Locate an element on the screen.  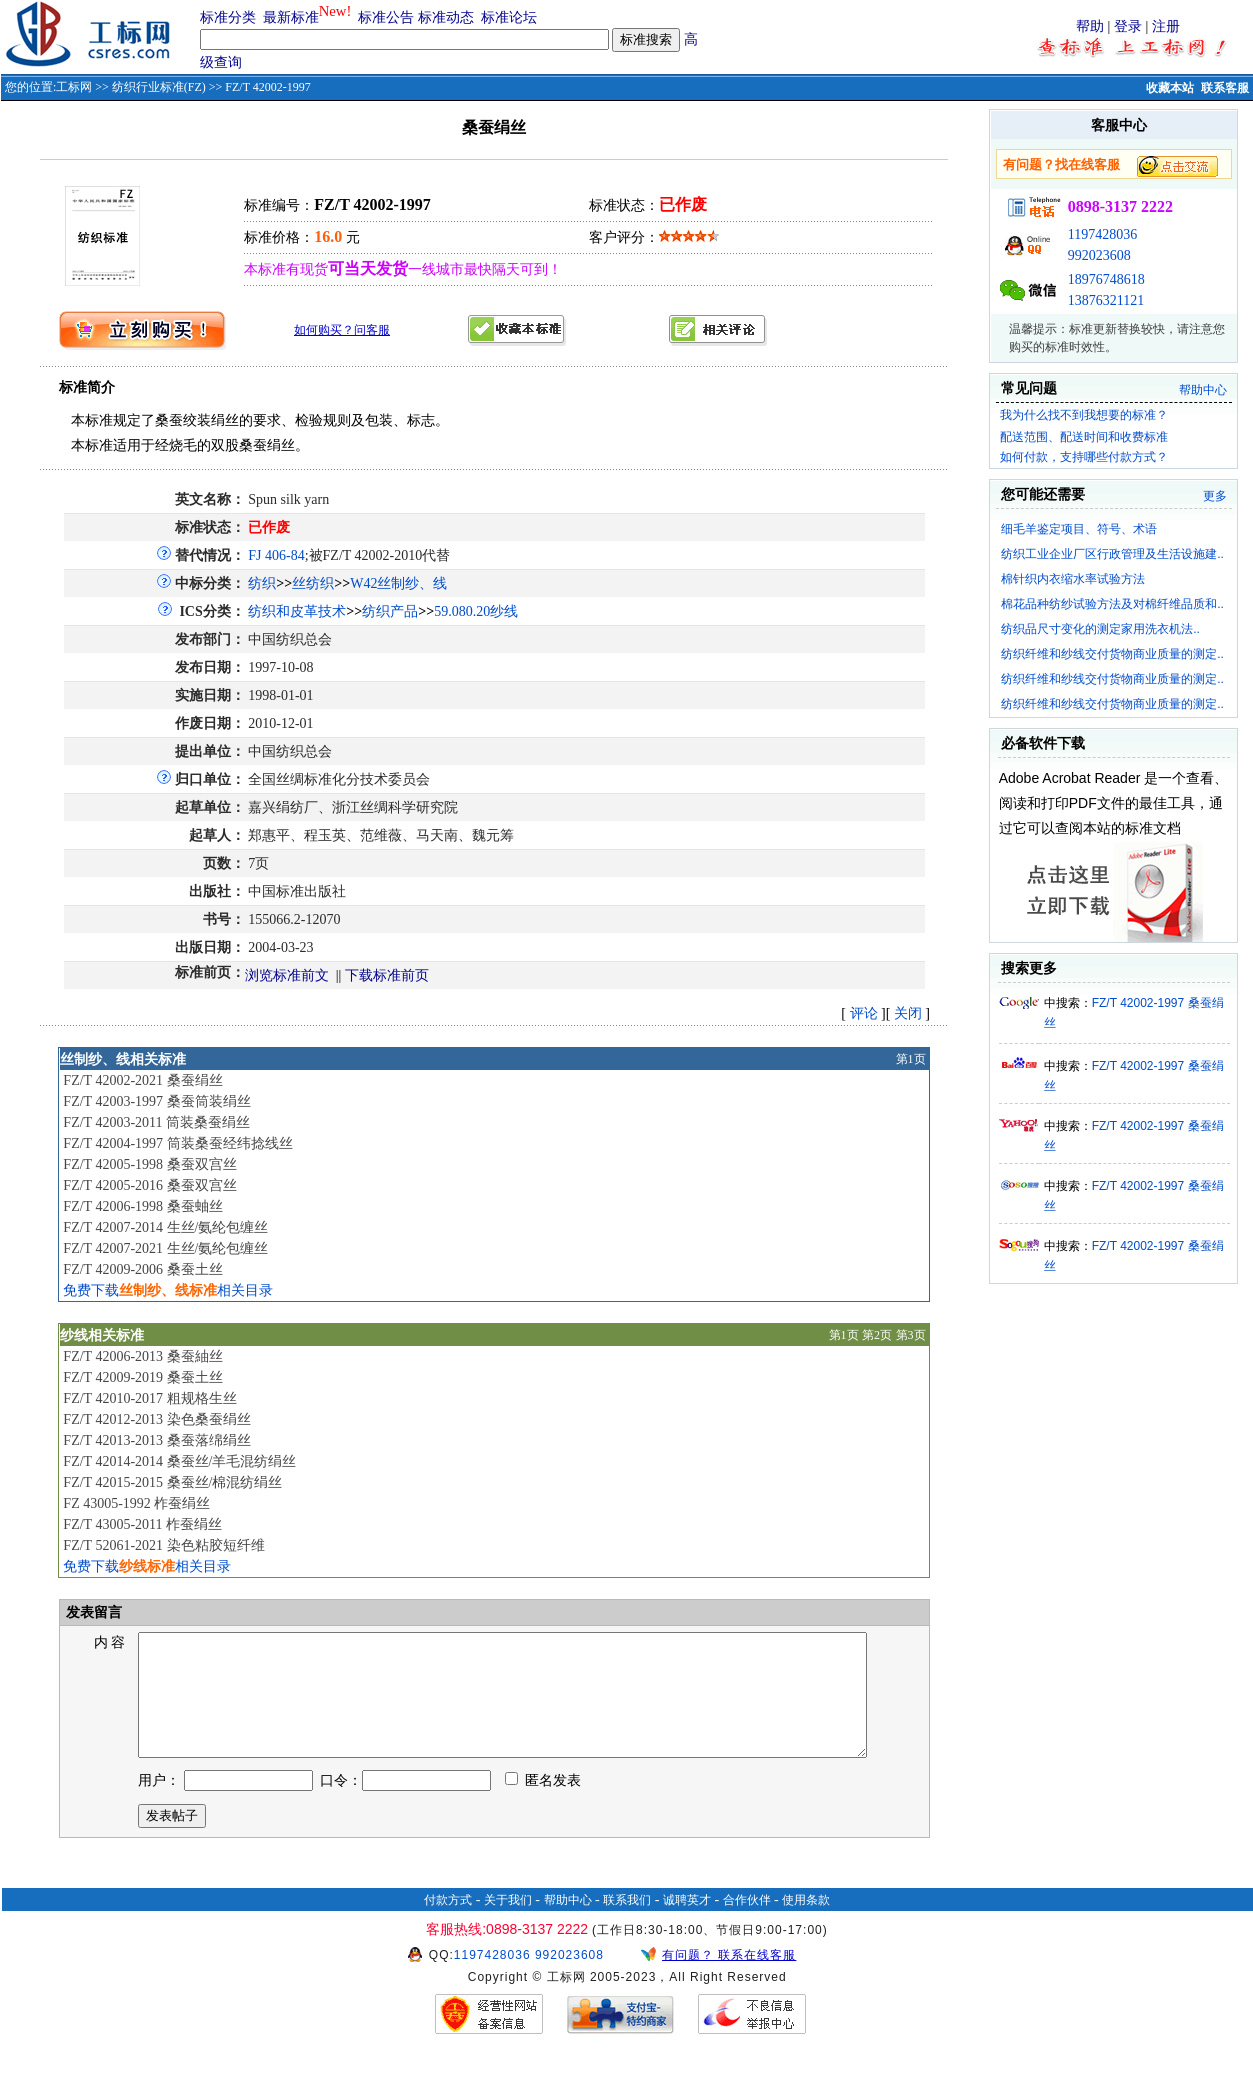
FZ/T 42014-2014 桑蚕丝/羊毛混纺绢丝 is located at coordinates (179, 1461).